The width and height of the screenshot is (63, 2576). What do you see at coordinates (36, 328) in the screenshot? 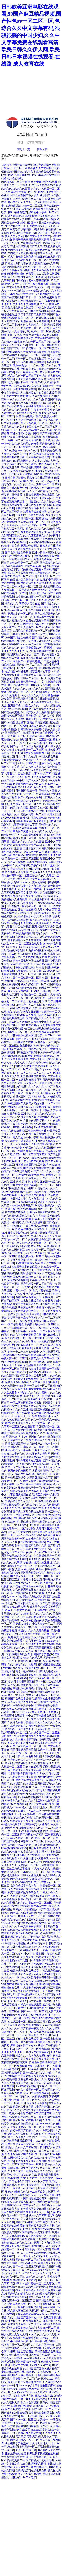
I see `肥臀熟女一区二区三区蜜臀` at bounding box center [36, 328].